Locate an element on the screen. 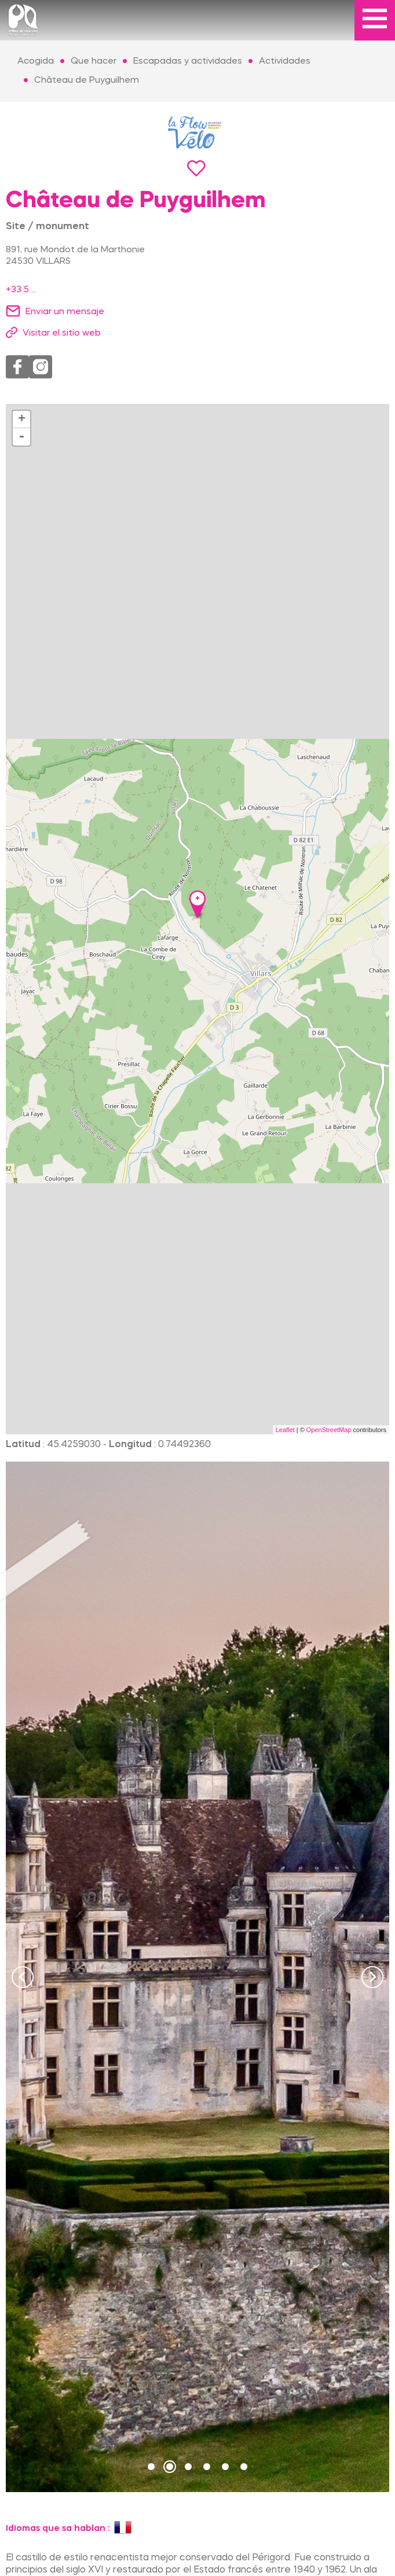 The width and height of the screenshot is (395, 2576). Leaflet is located at coordinates (285, 1429).